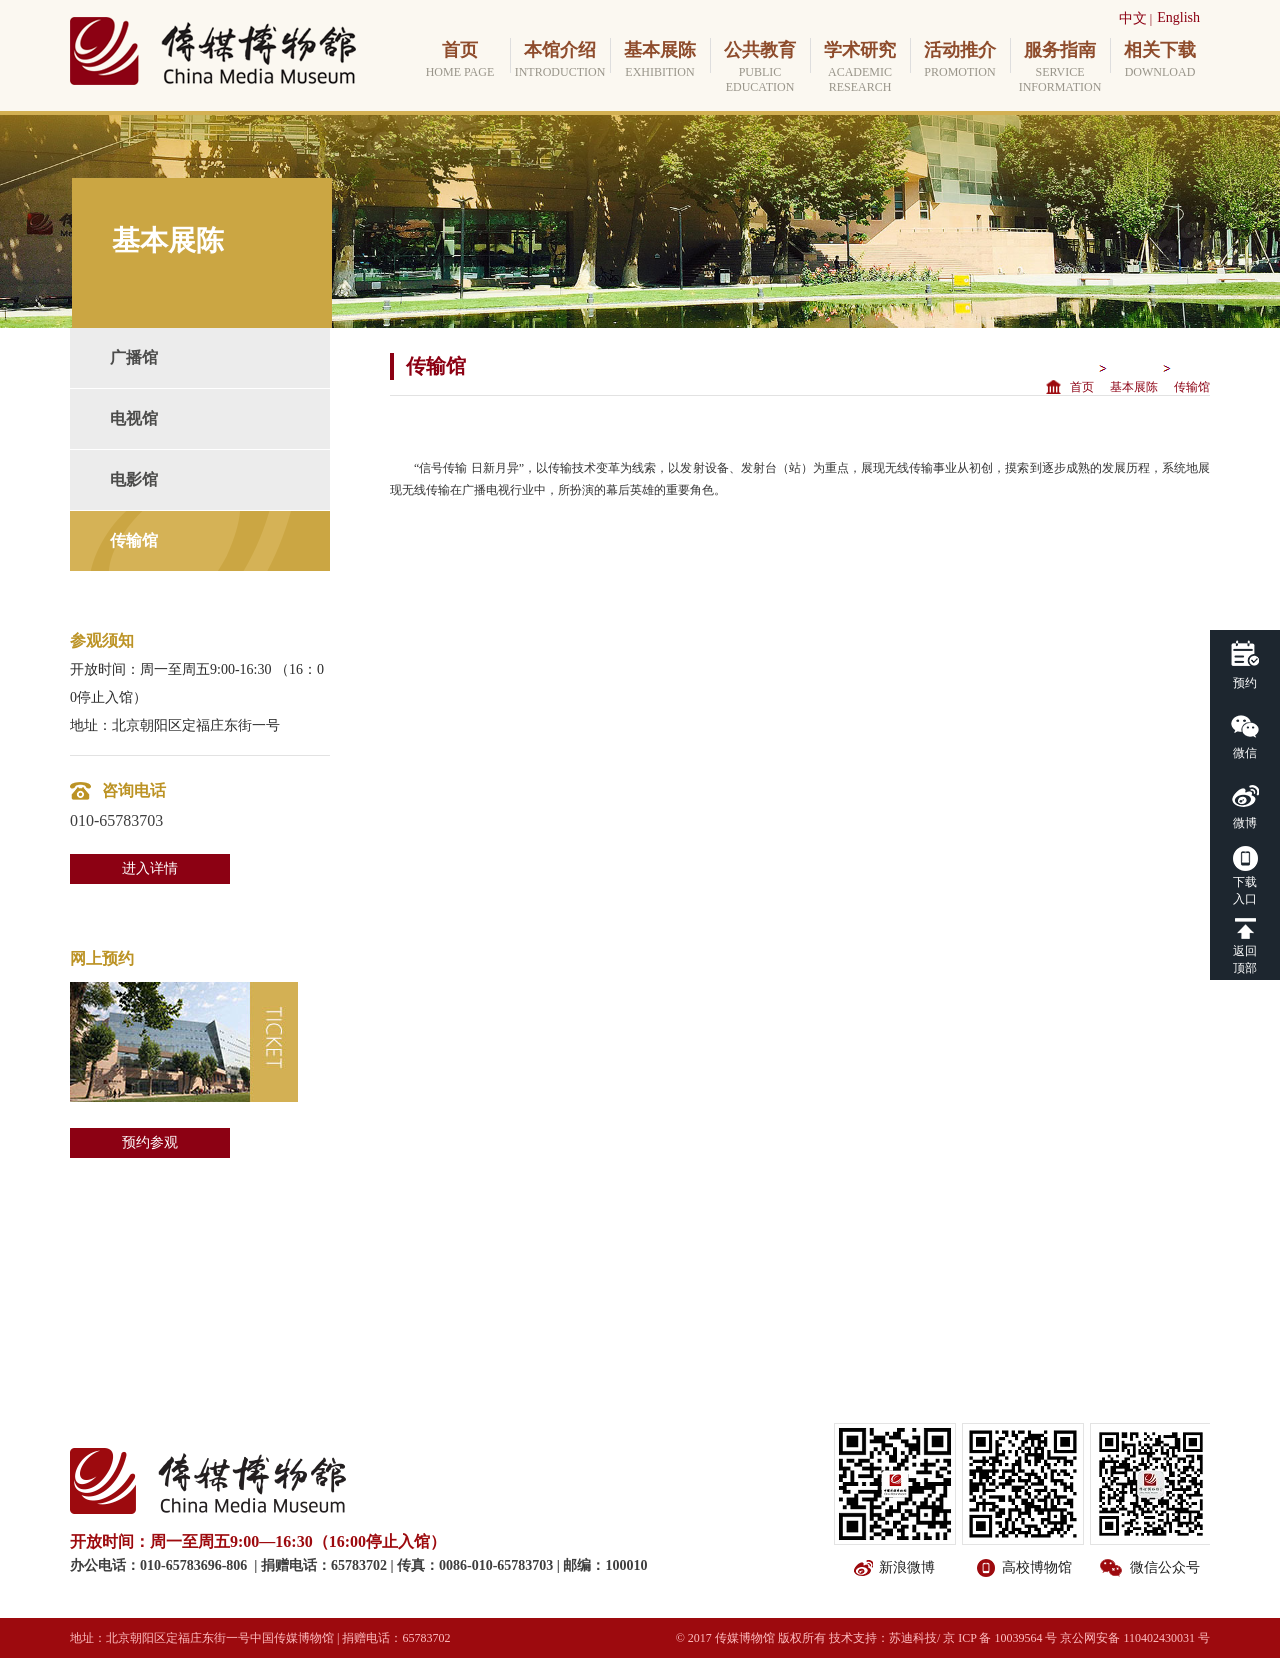  What do you see at coordinates (760, 67) in the screenshot?
I see `公共教育` at bounding box center [760, 67].